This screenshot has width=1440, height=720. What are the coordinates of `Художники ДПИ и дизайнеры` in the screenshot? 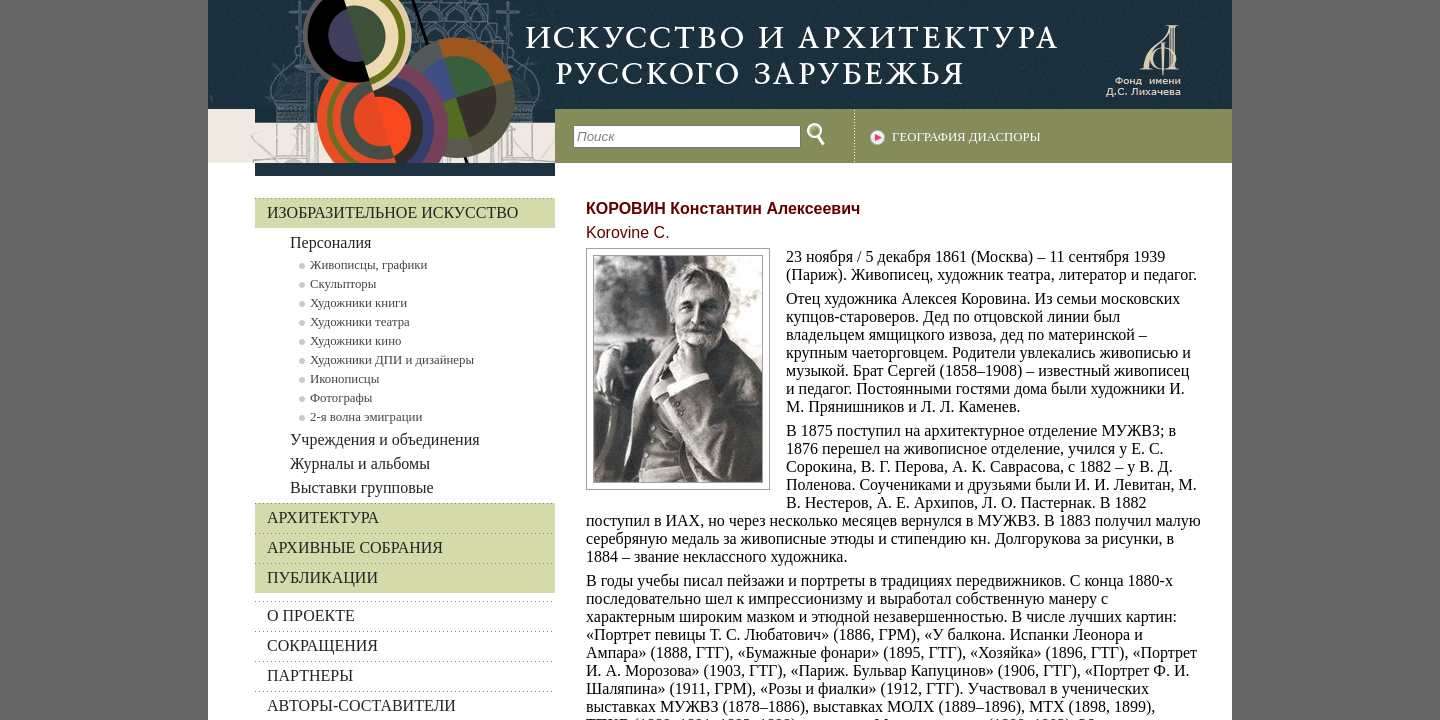 It's located at (392, 360).